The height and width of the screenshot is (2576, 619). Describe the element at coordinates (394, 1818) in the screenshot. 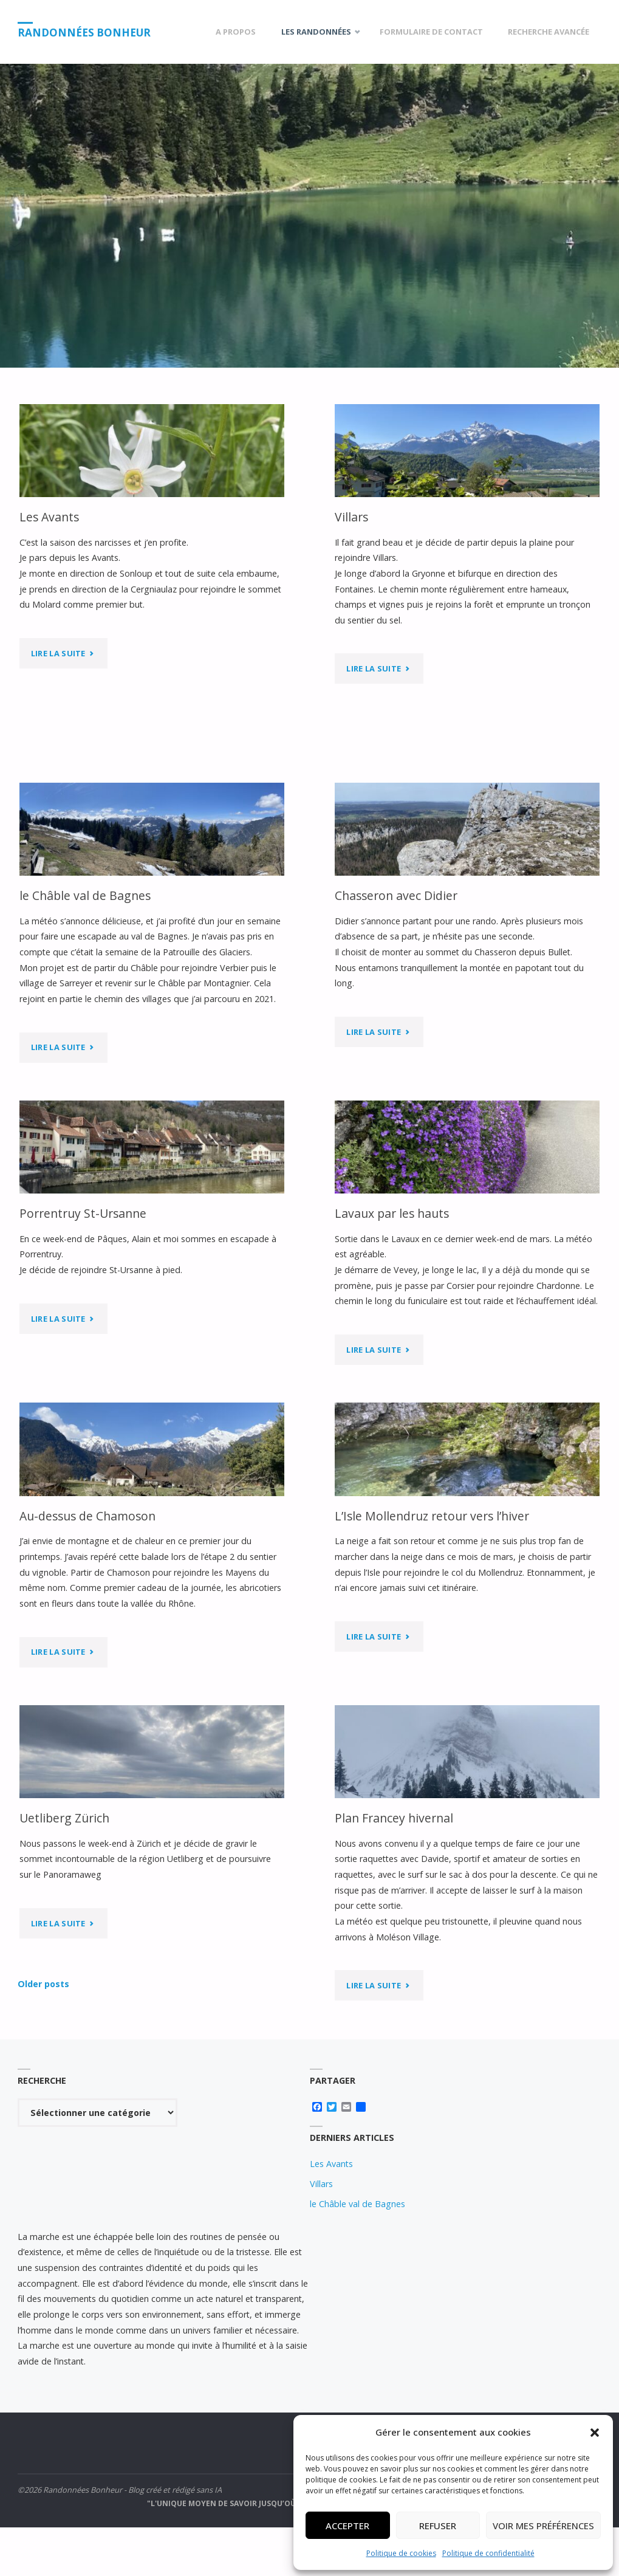

I see `Plan Francey hivernal` at that location.